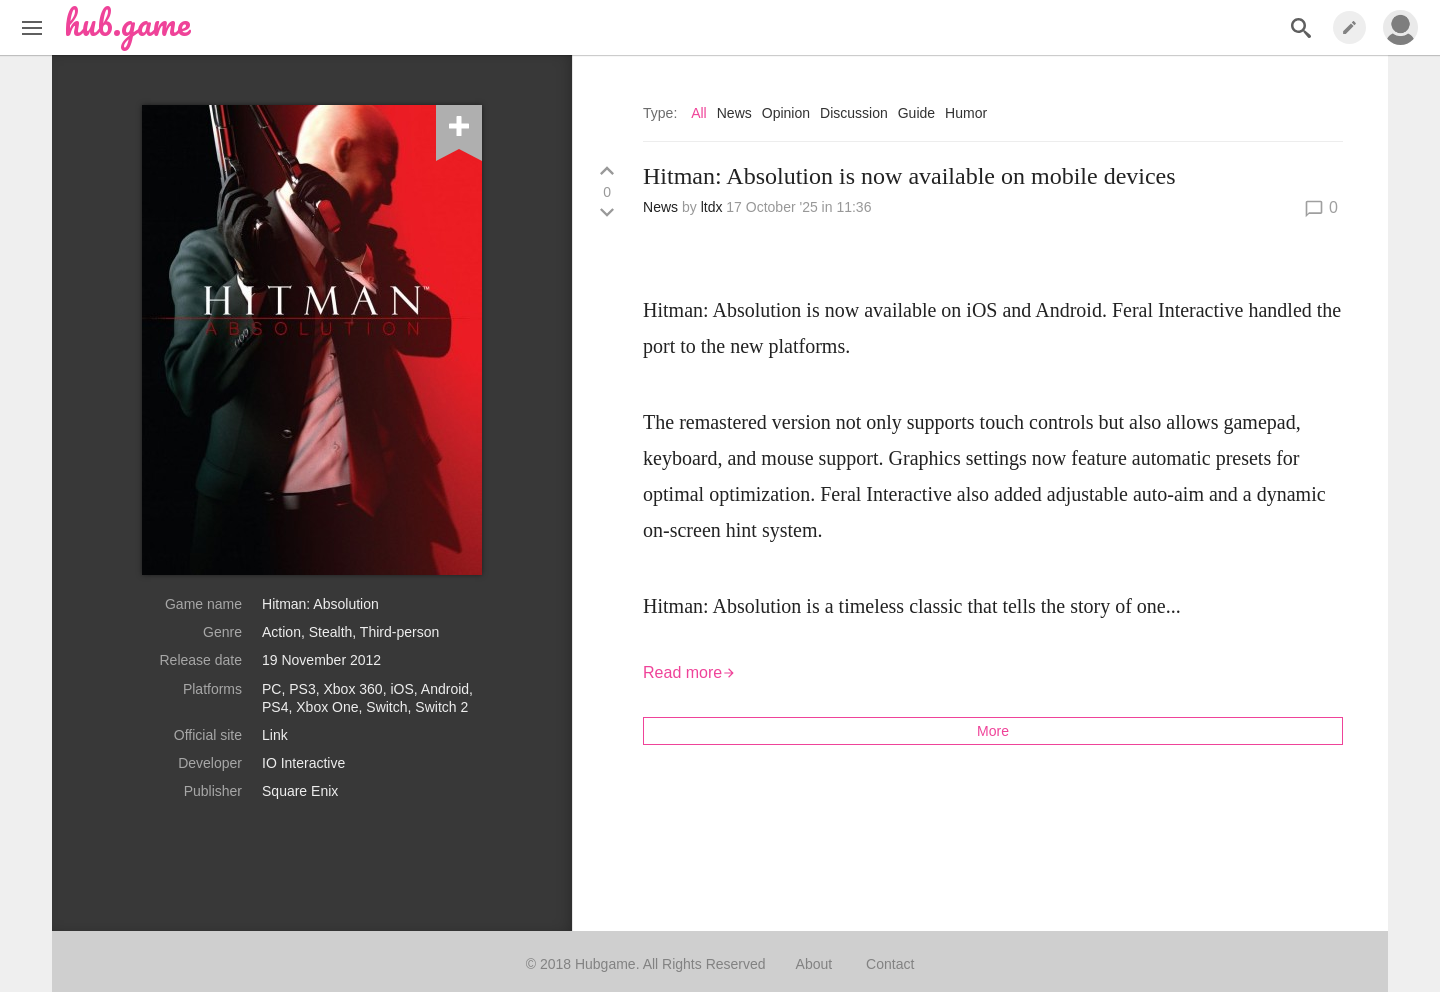  Describe the element at coordinates (401, 689) in the screenshot. I see `iOS` at that location.